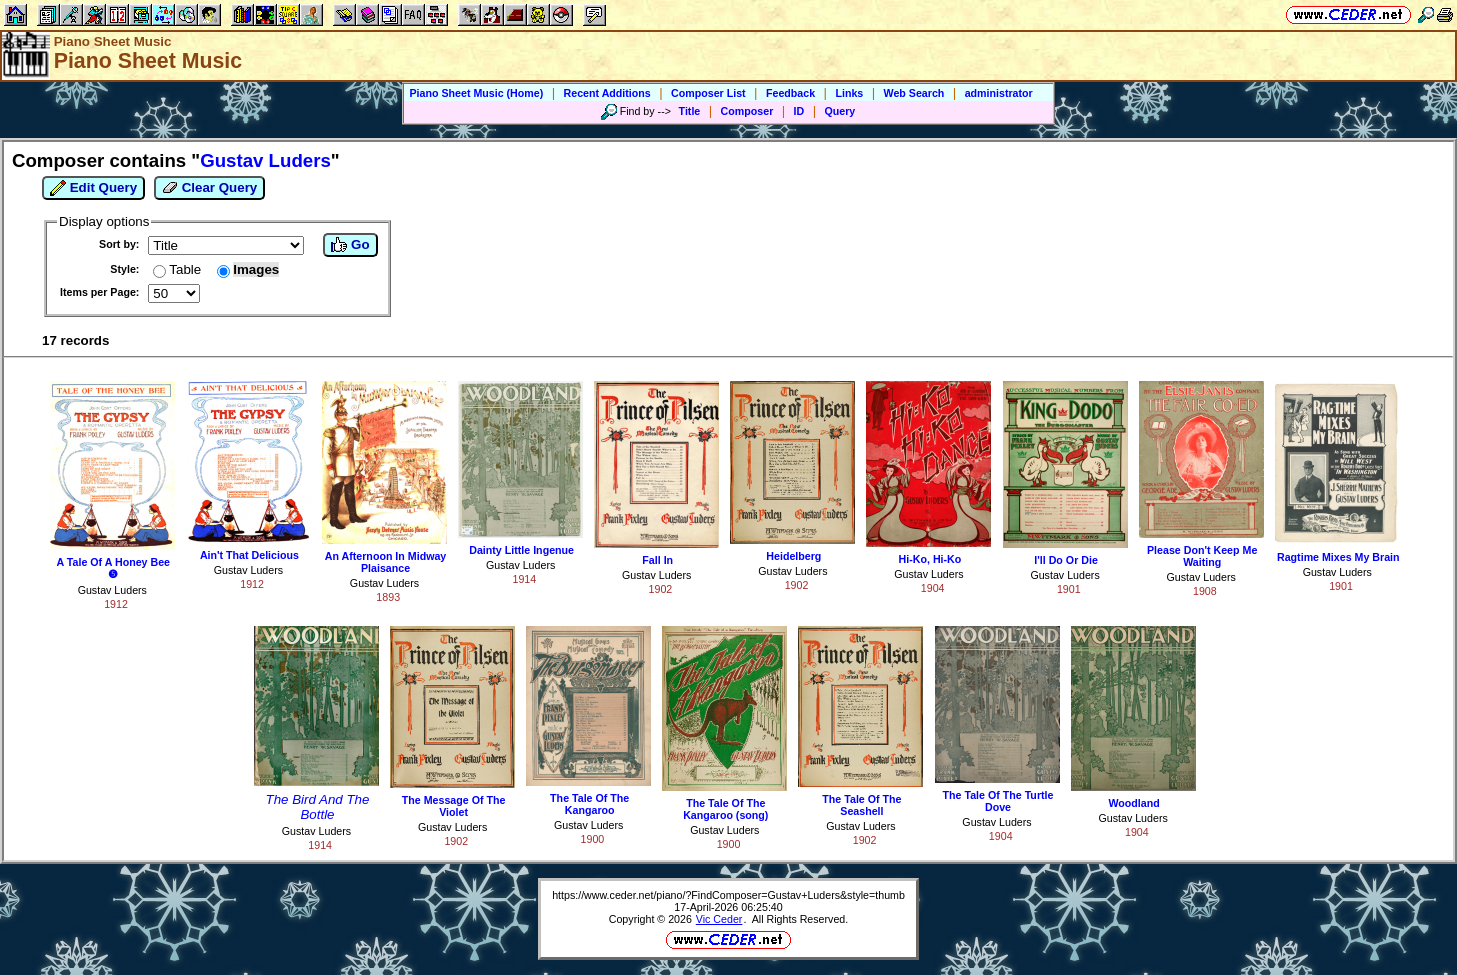  What do you see at coordinates (840, 111) in the screenshot?
I see `Query` at bounding box center [840, 111].